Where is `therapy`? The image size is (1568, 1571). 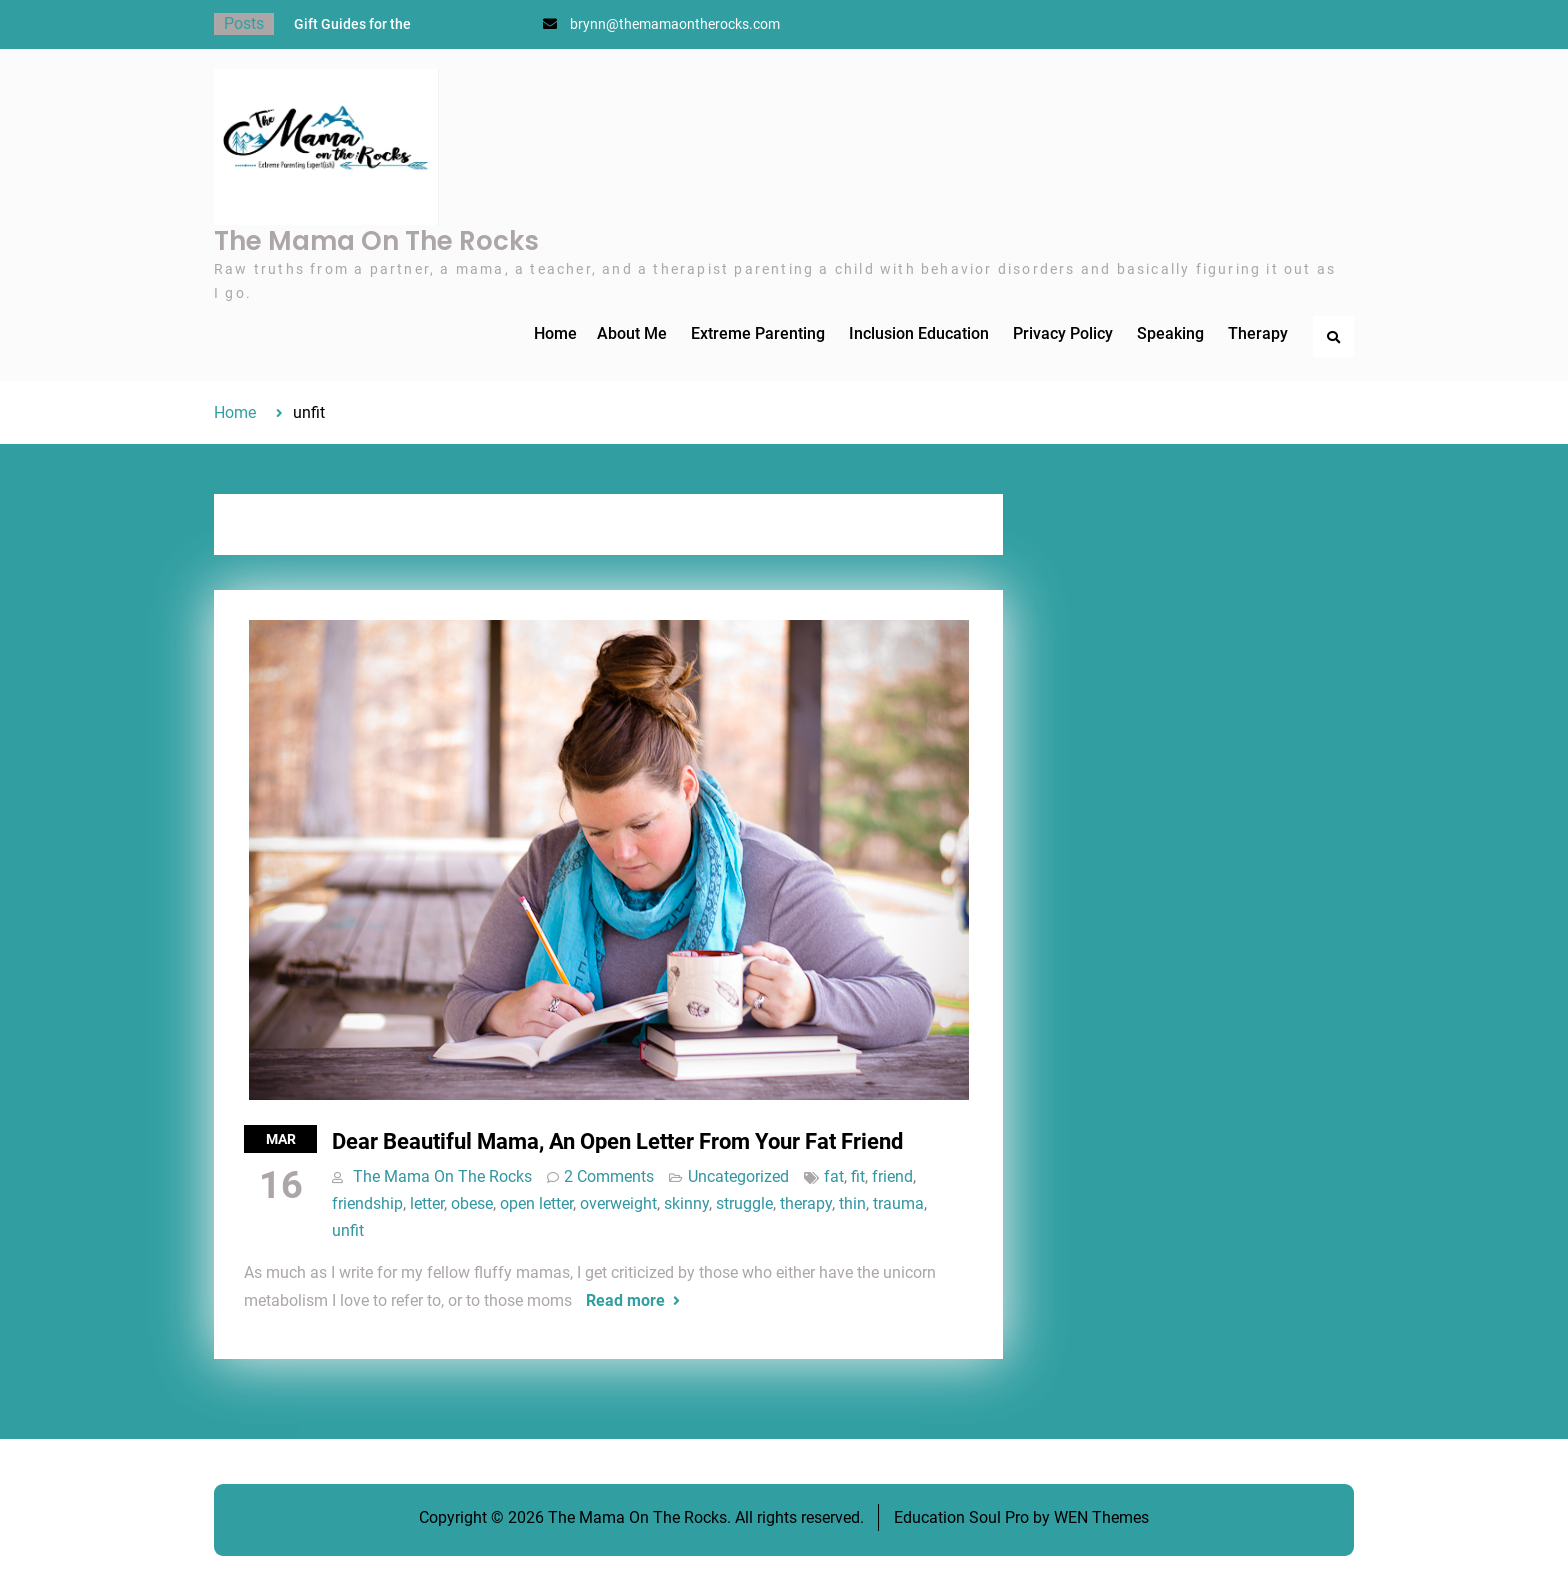
therapy is located at coordinates (806, 1203).